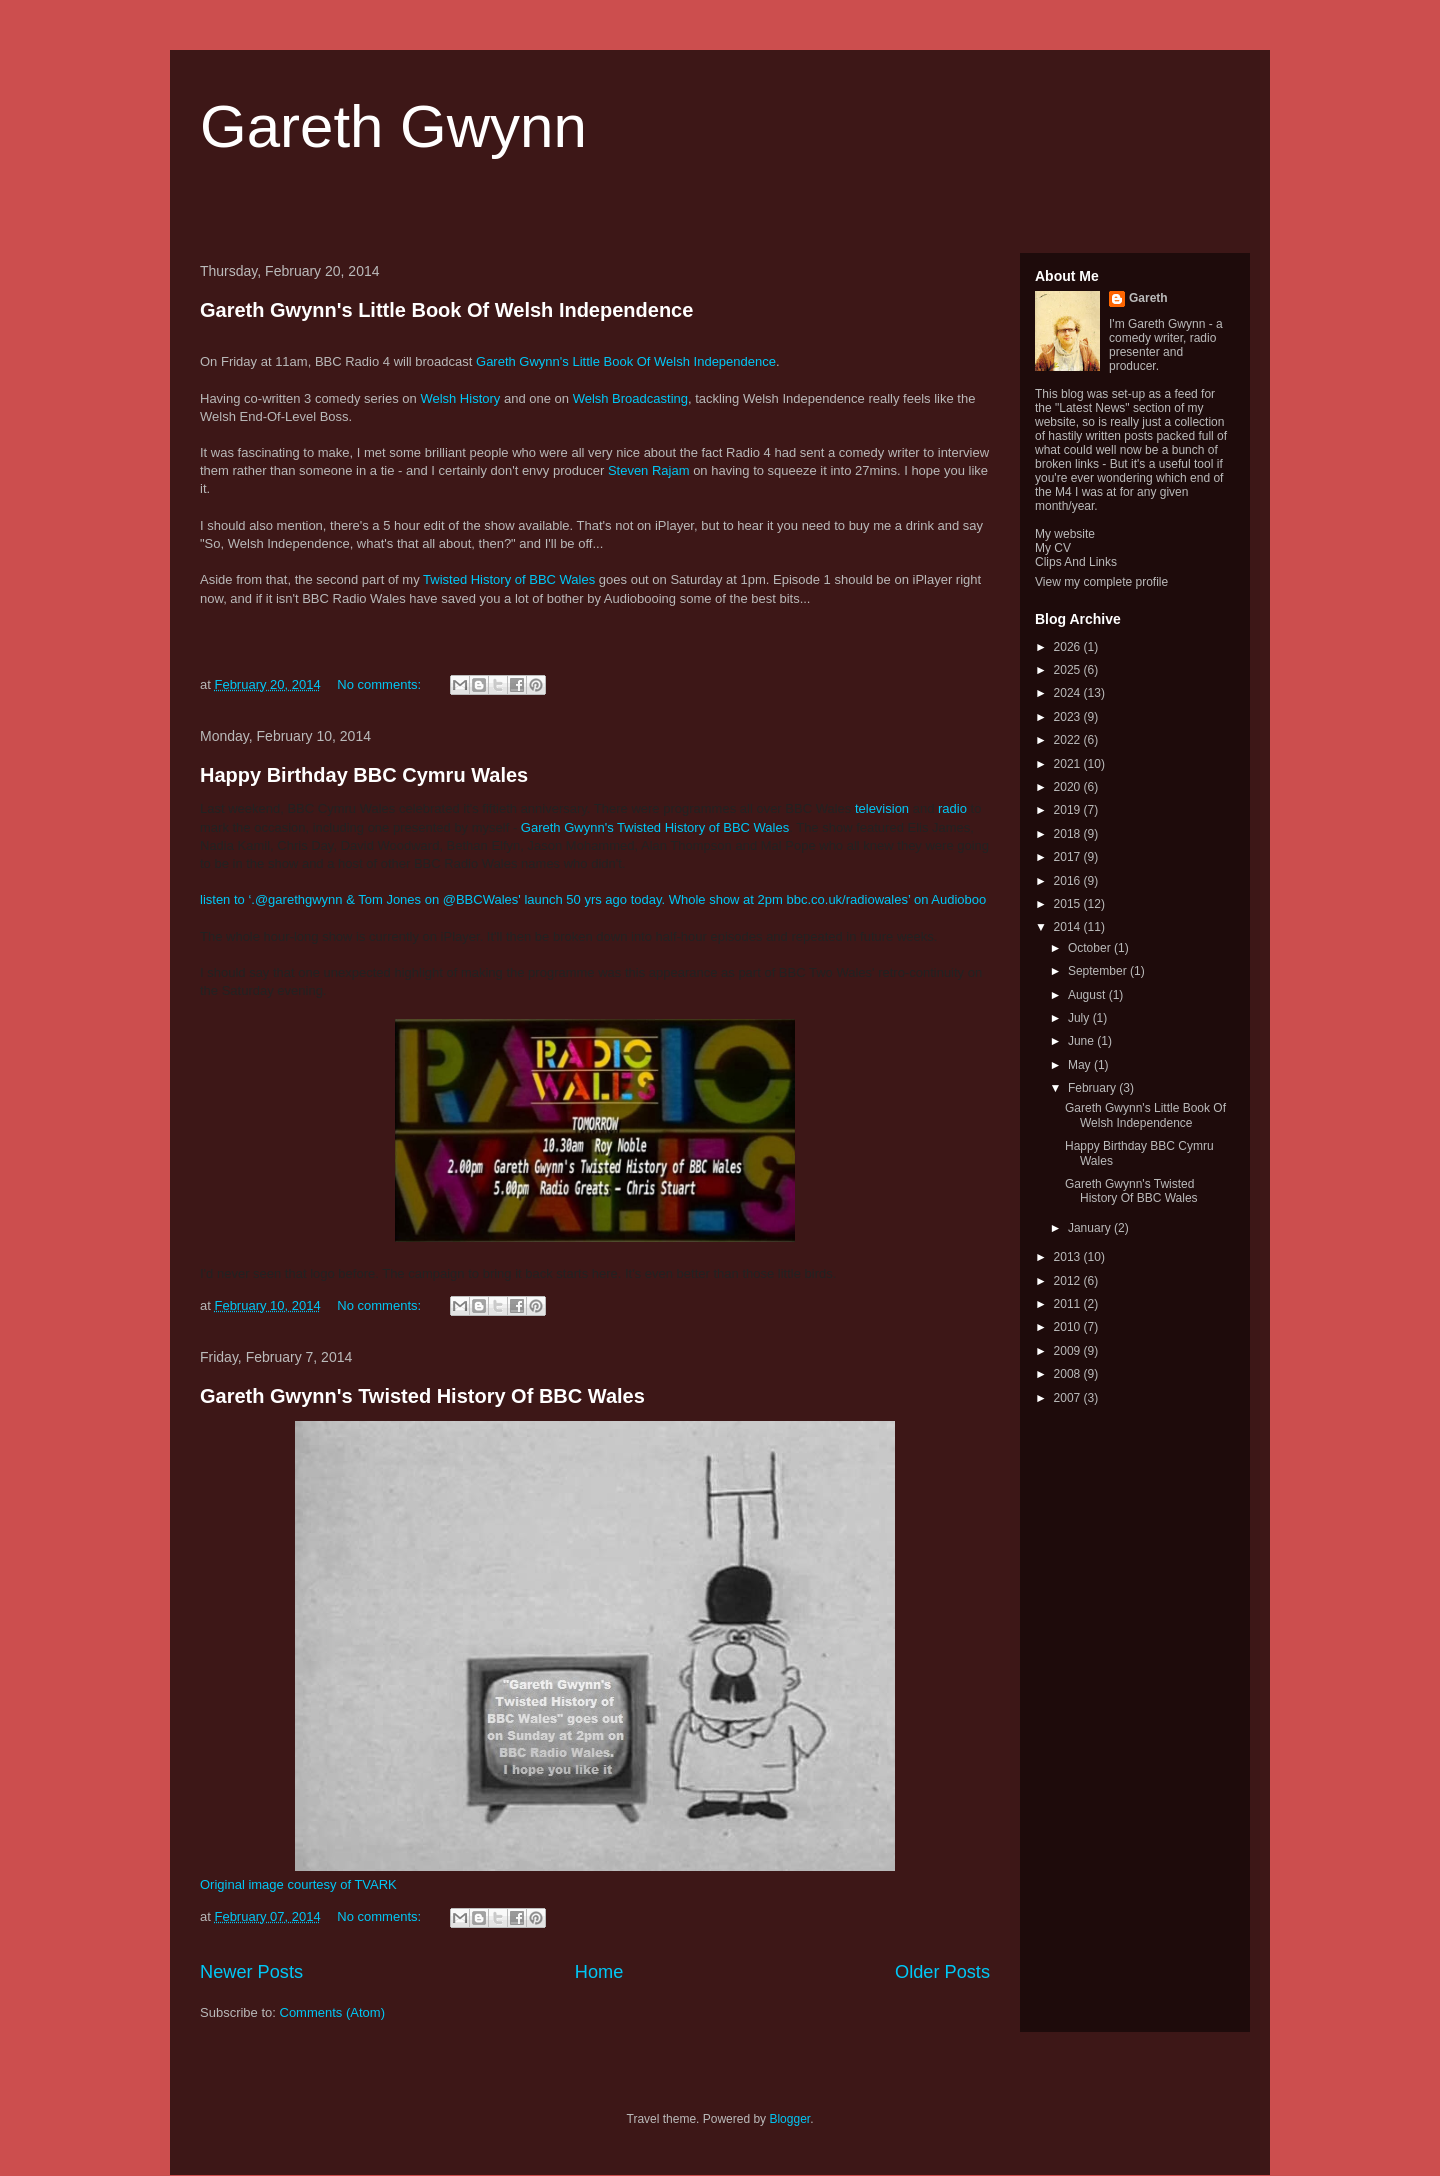  I want to click on 2016, so click(1069, 881).